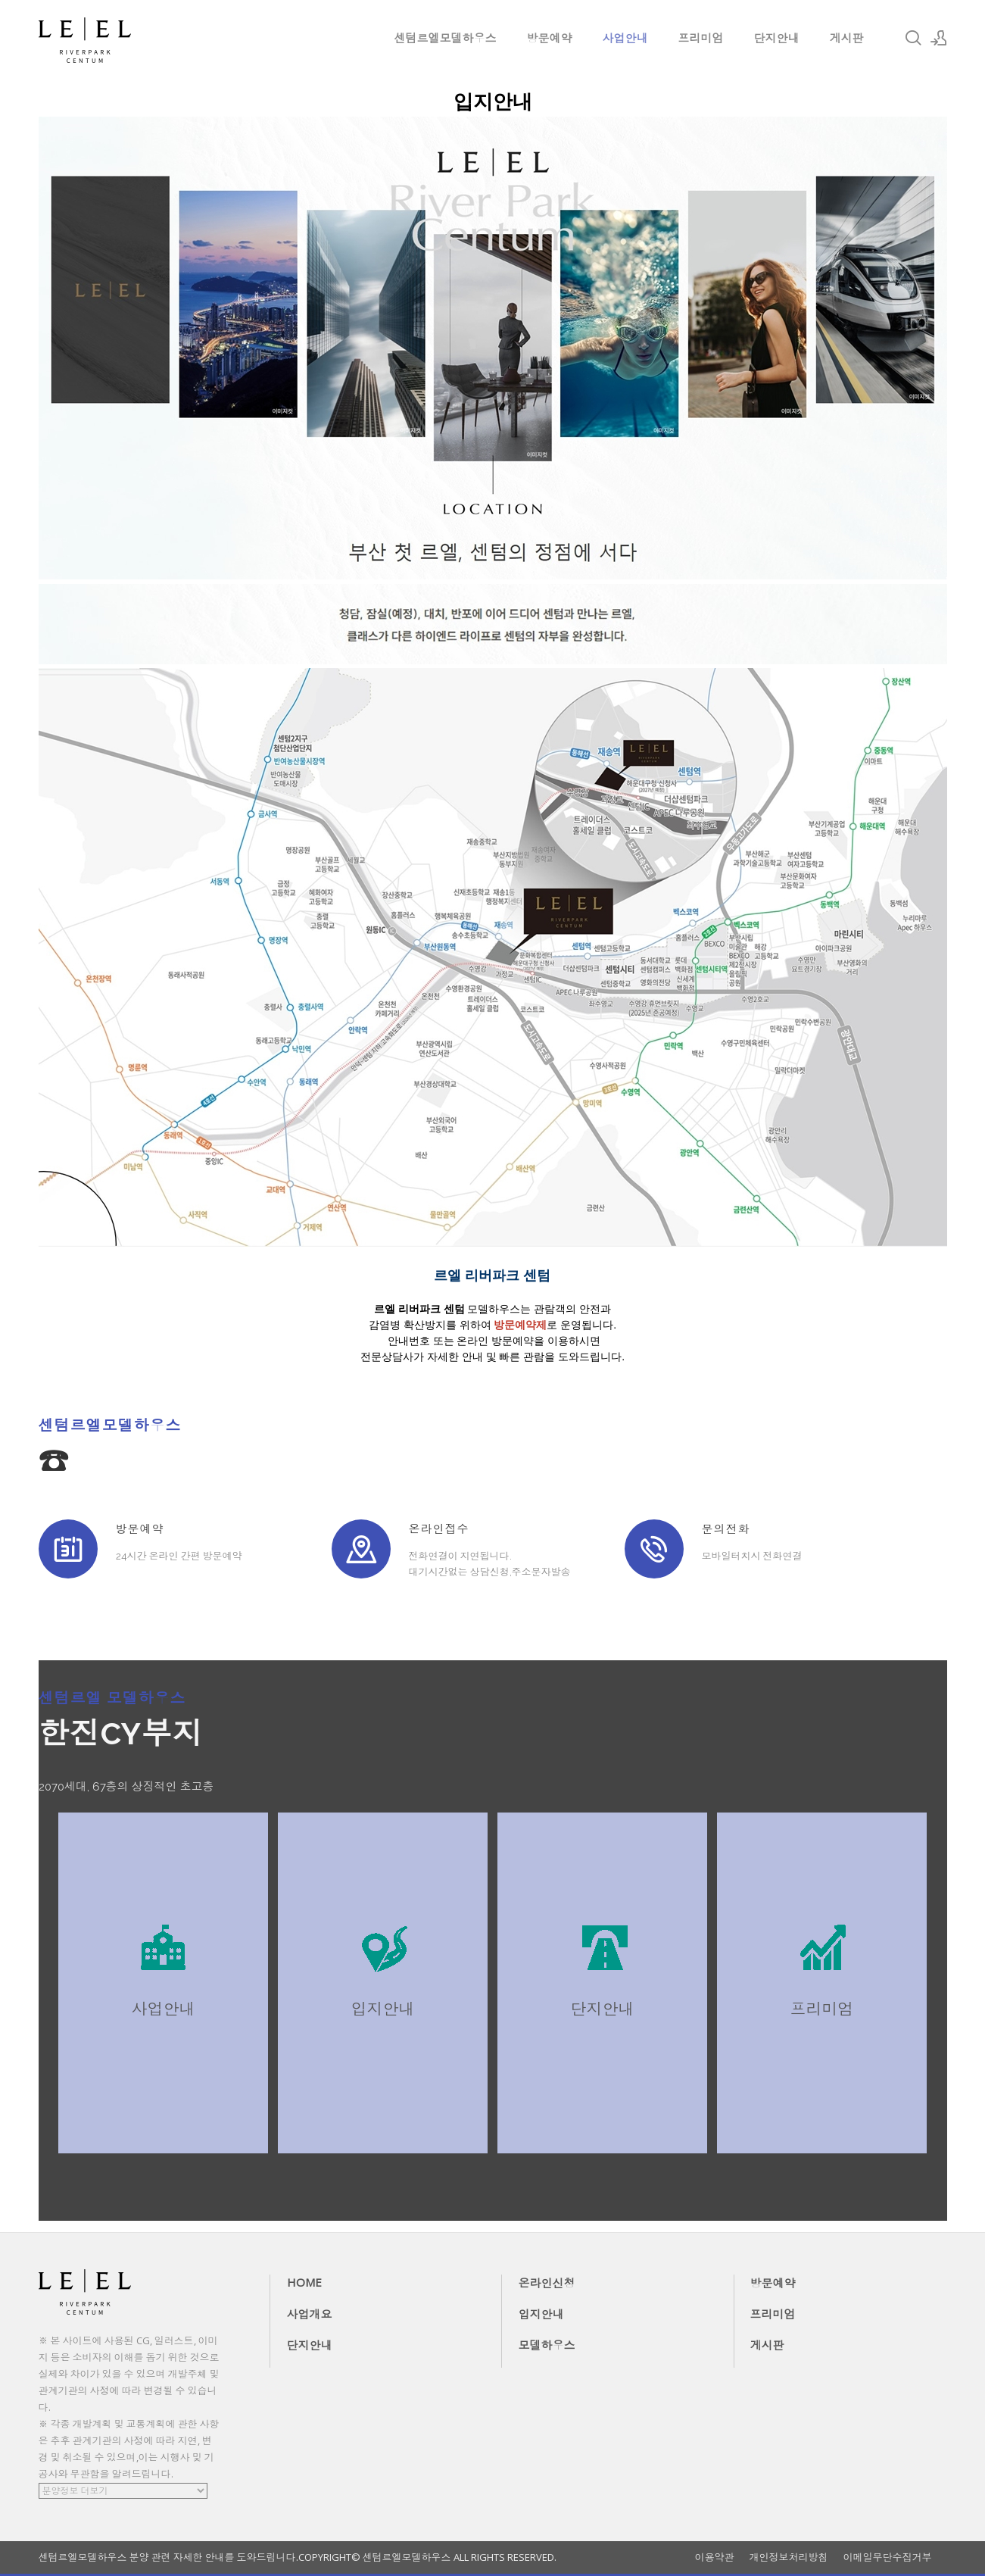 The image size is (985, 2576). I want to click on 단지안내, so click(777, 37).